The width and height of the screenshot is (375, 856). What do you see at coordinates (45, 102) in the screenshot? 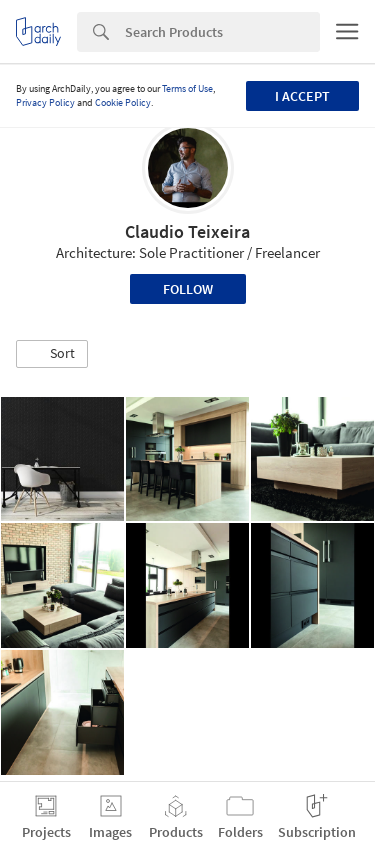
I see `Privacy Policy` at bounding box center [45, 102].